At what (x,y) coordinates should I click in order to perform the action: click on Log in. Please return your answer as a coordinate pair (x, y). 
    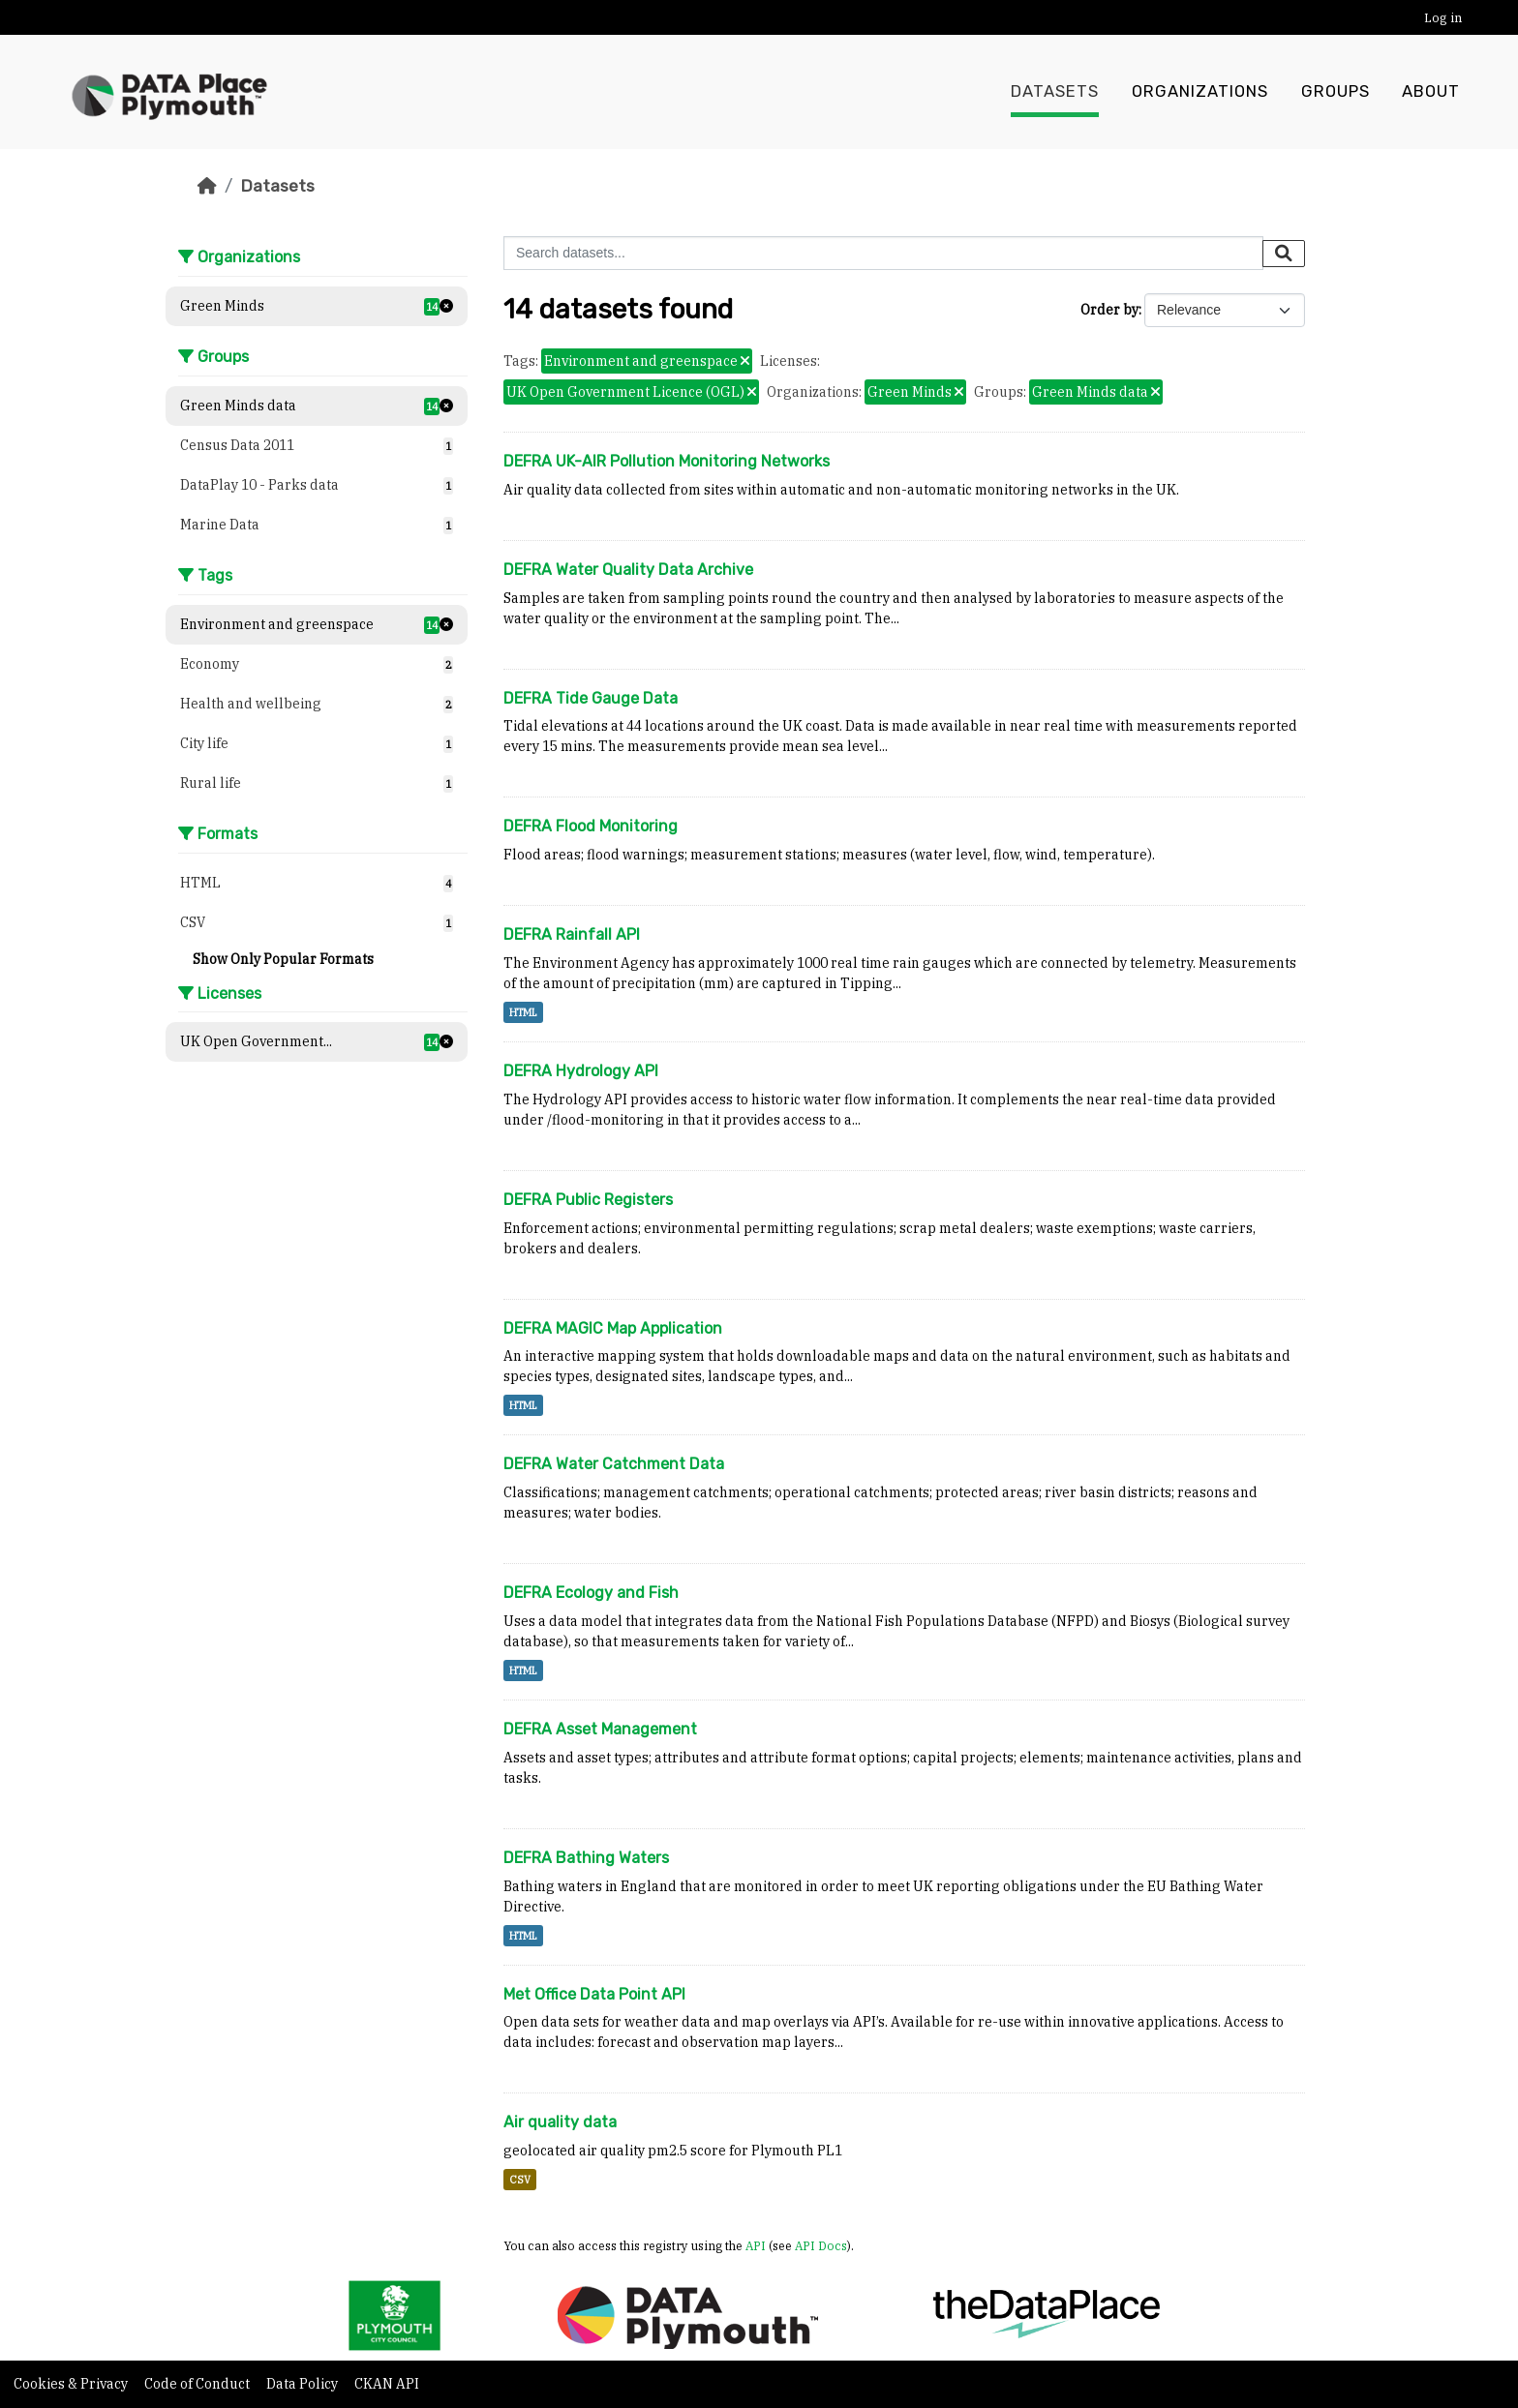
    Looking at the image, I should click on (1443, 18).